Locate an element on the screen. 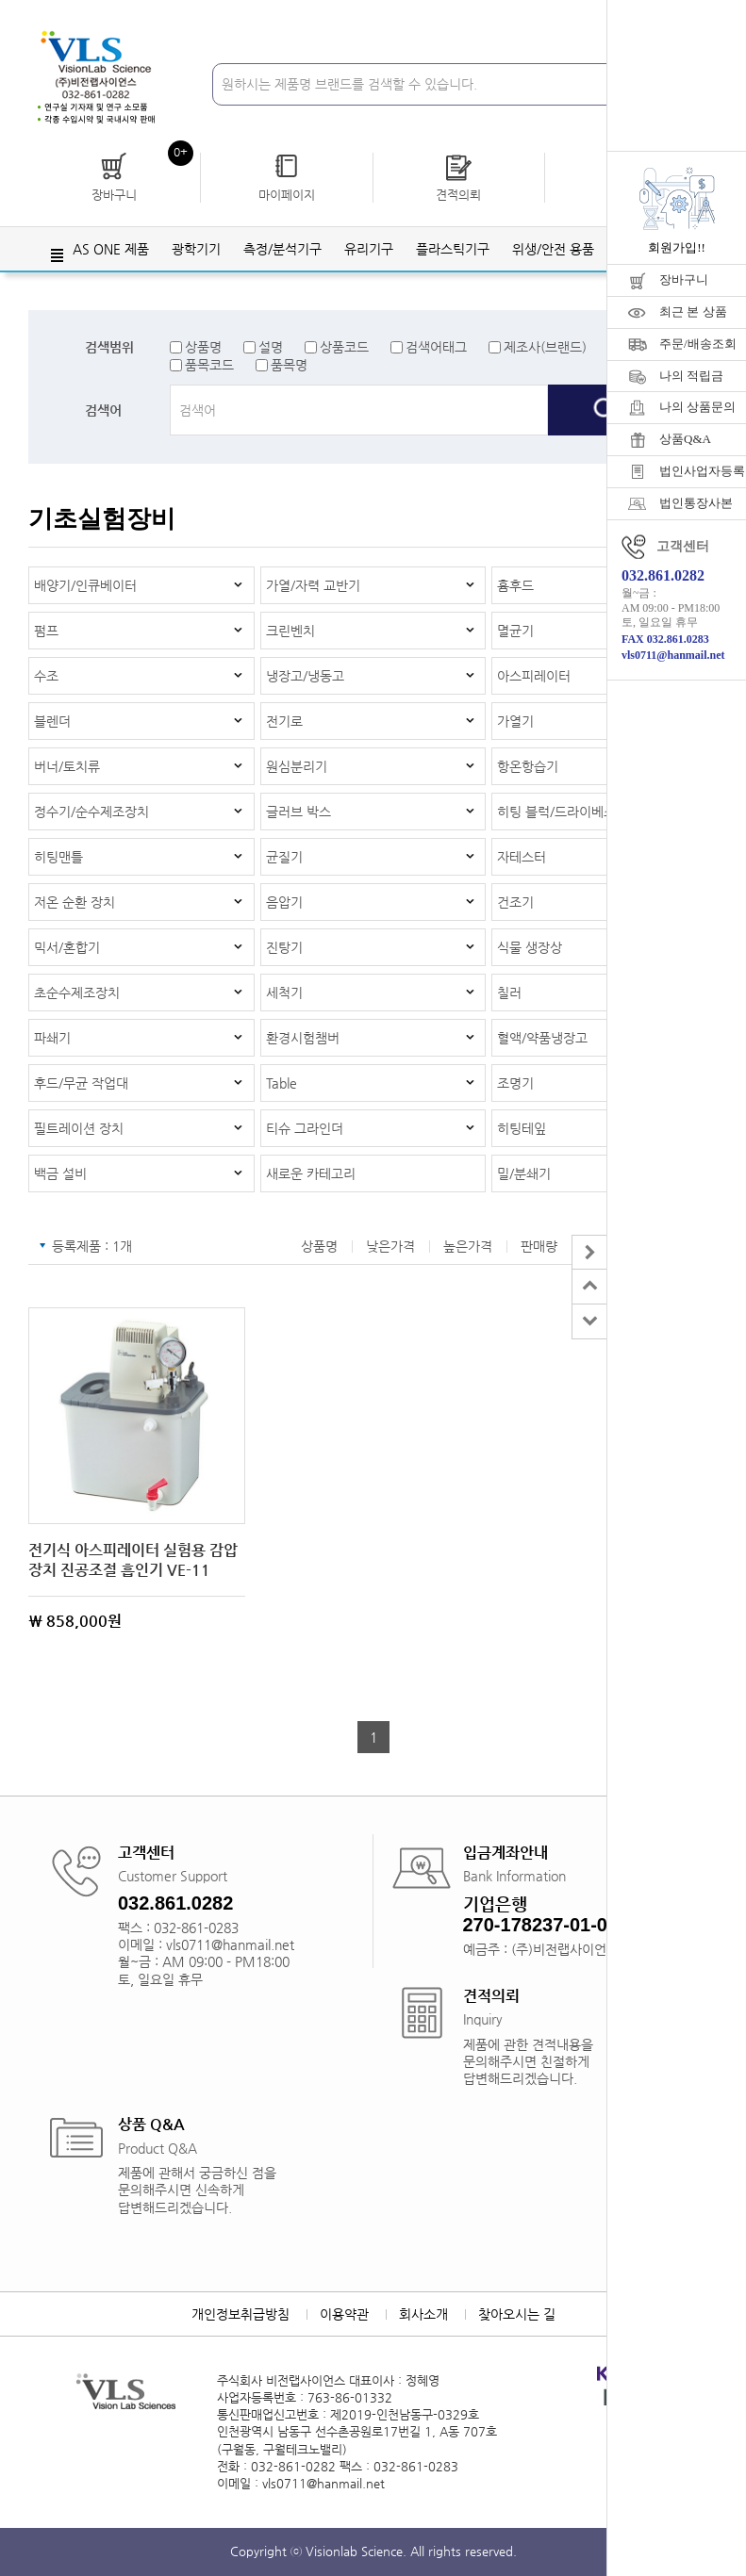 The image size is (746, 2576). 주메뉴 바로가기 is located at coordinates (0, 0).